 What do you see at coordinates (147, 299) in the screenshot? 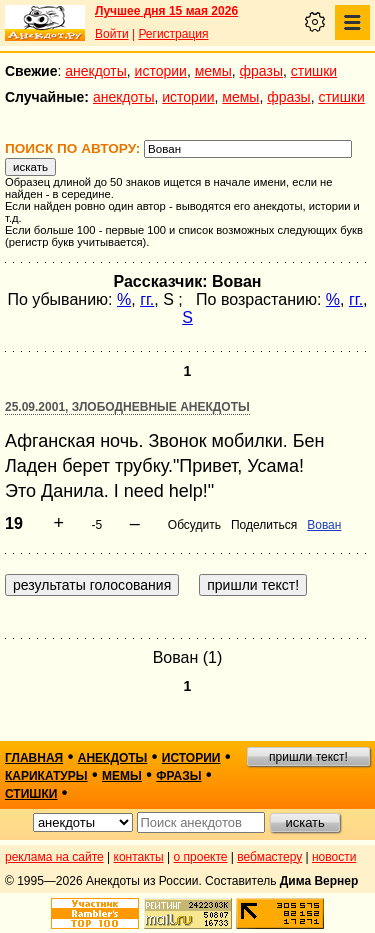
I see `гг.` at bounding box center [147, 299].